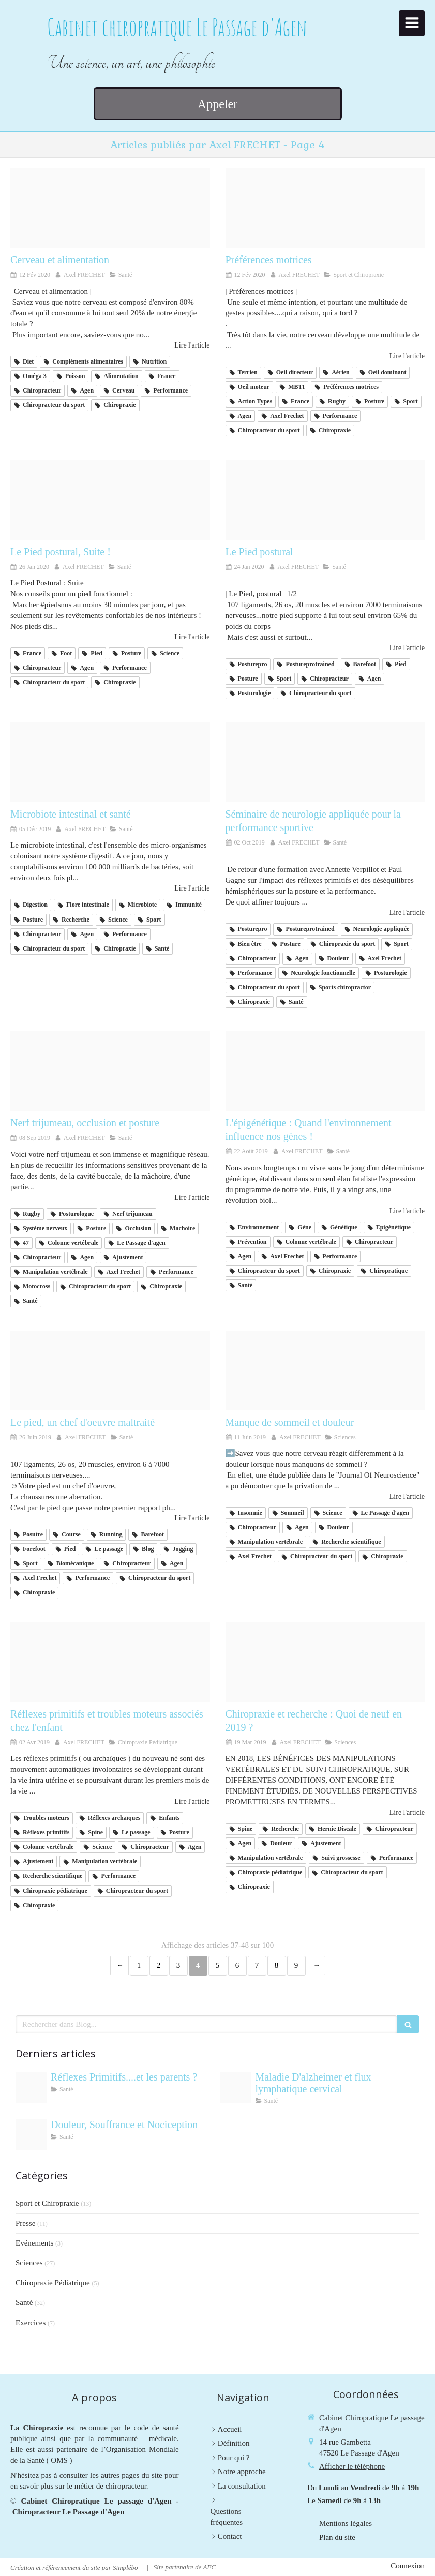 This screenshot has height=2576, width=435. Describe the element at coordinates (178, 1965) in the screenshot. I see `3 [Page 3]` at that location.